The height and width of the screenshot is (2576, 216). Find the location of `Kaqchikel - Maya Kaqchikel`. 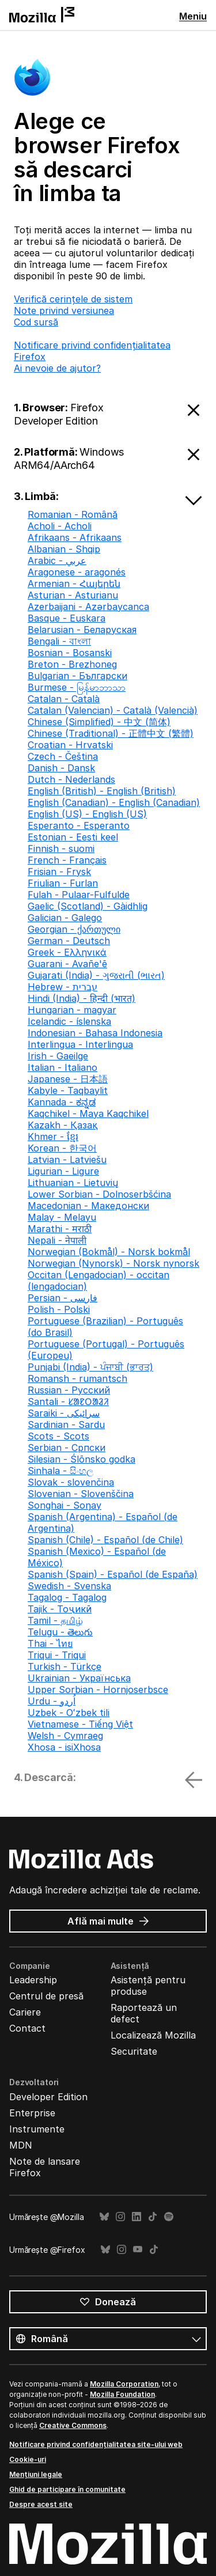

Kaqchikel - Maya Kaqchikel is located at coordinates (88, 1113).